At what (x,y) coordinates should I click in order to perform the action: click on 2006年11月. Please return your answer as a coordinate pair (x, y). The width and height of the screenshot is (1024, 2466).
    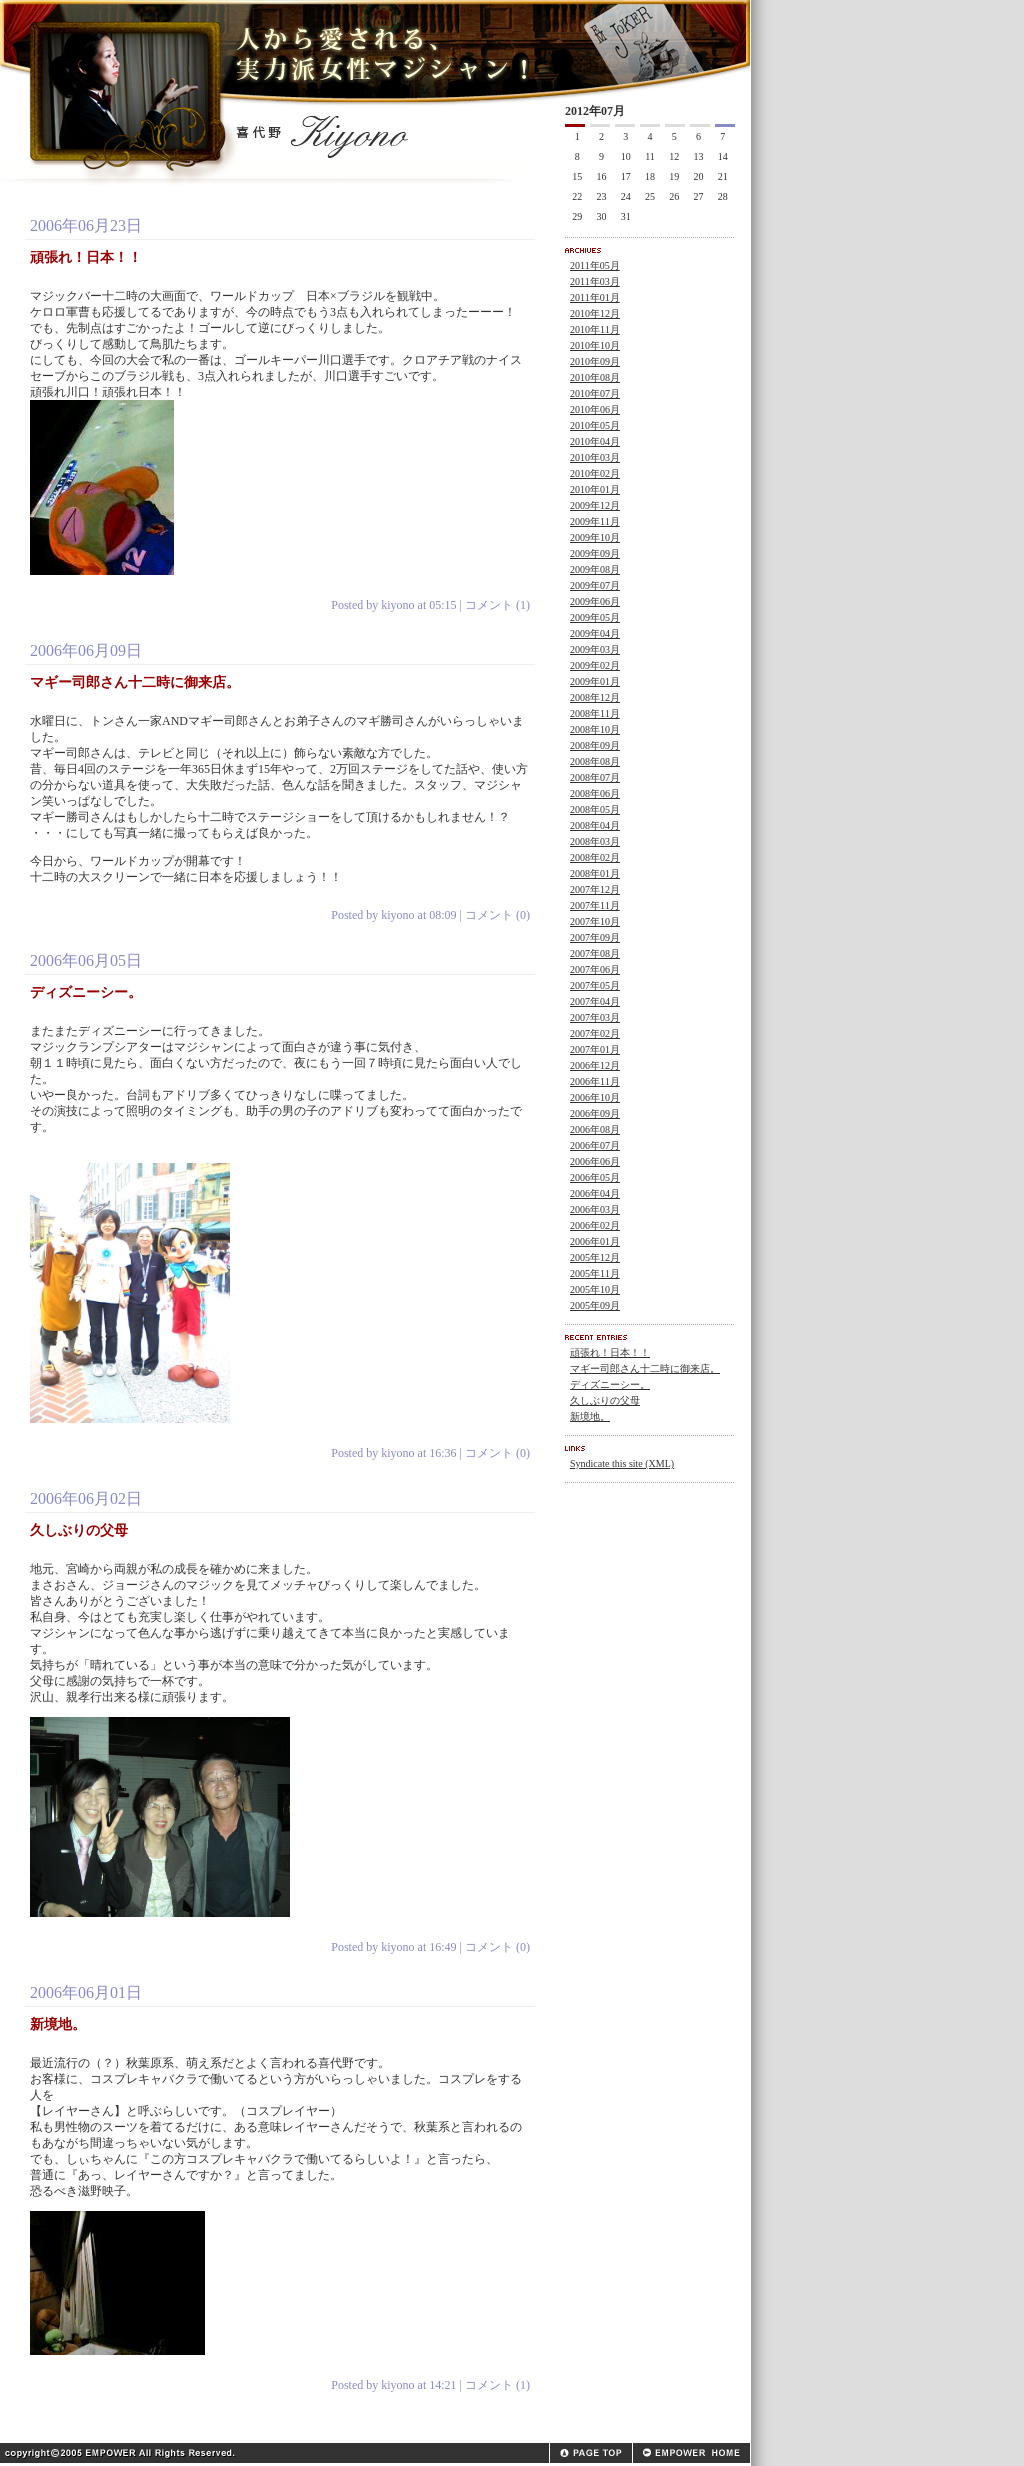
    Looking at the image, I should click on (595, 1081).